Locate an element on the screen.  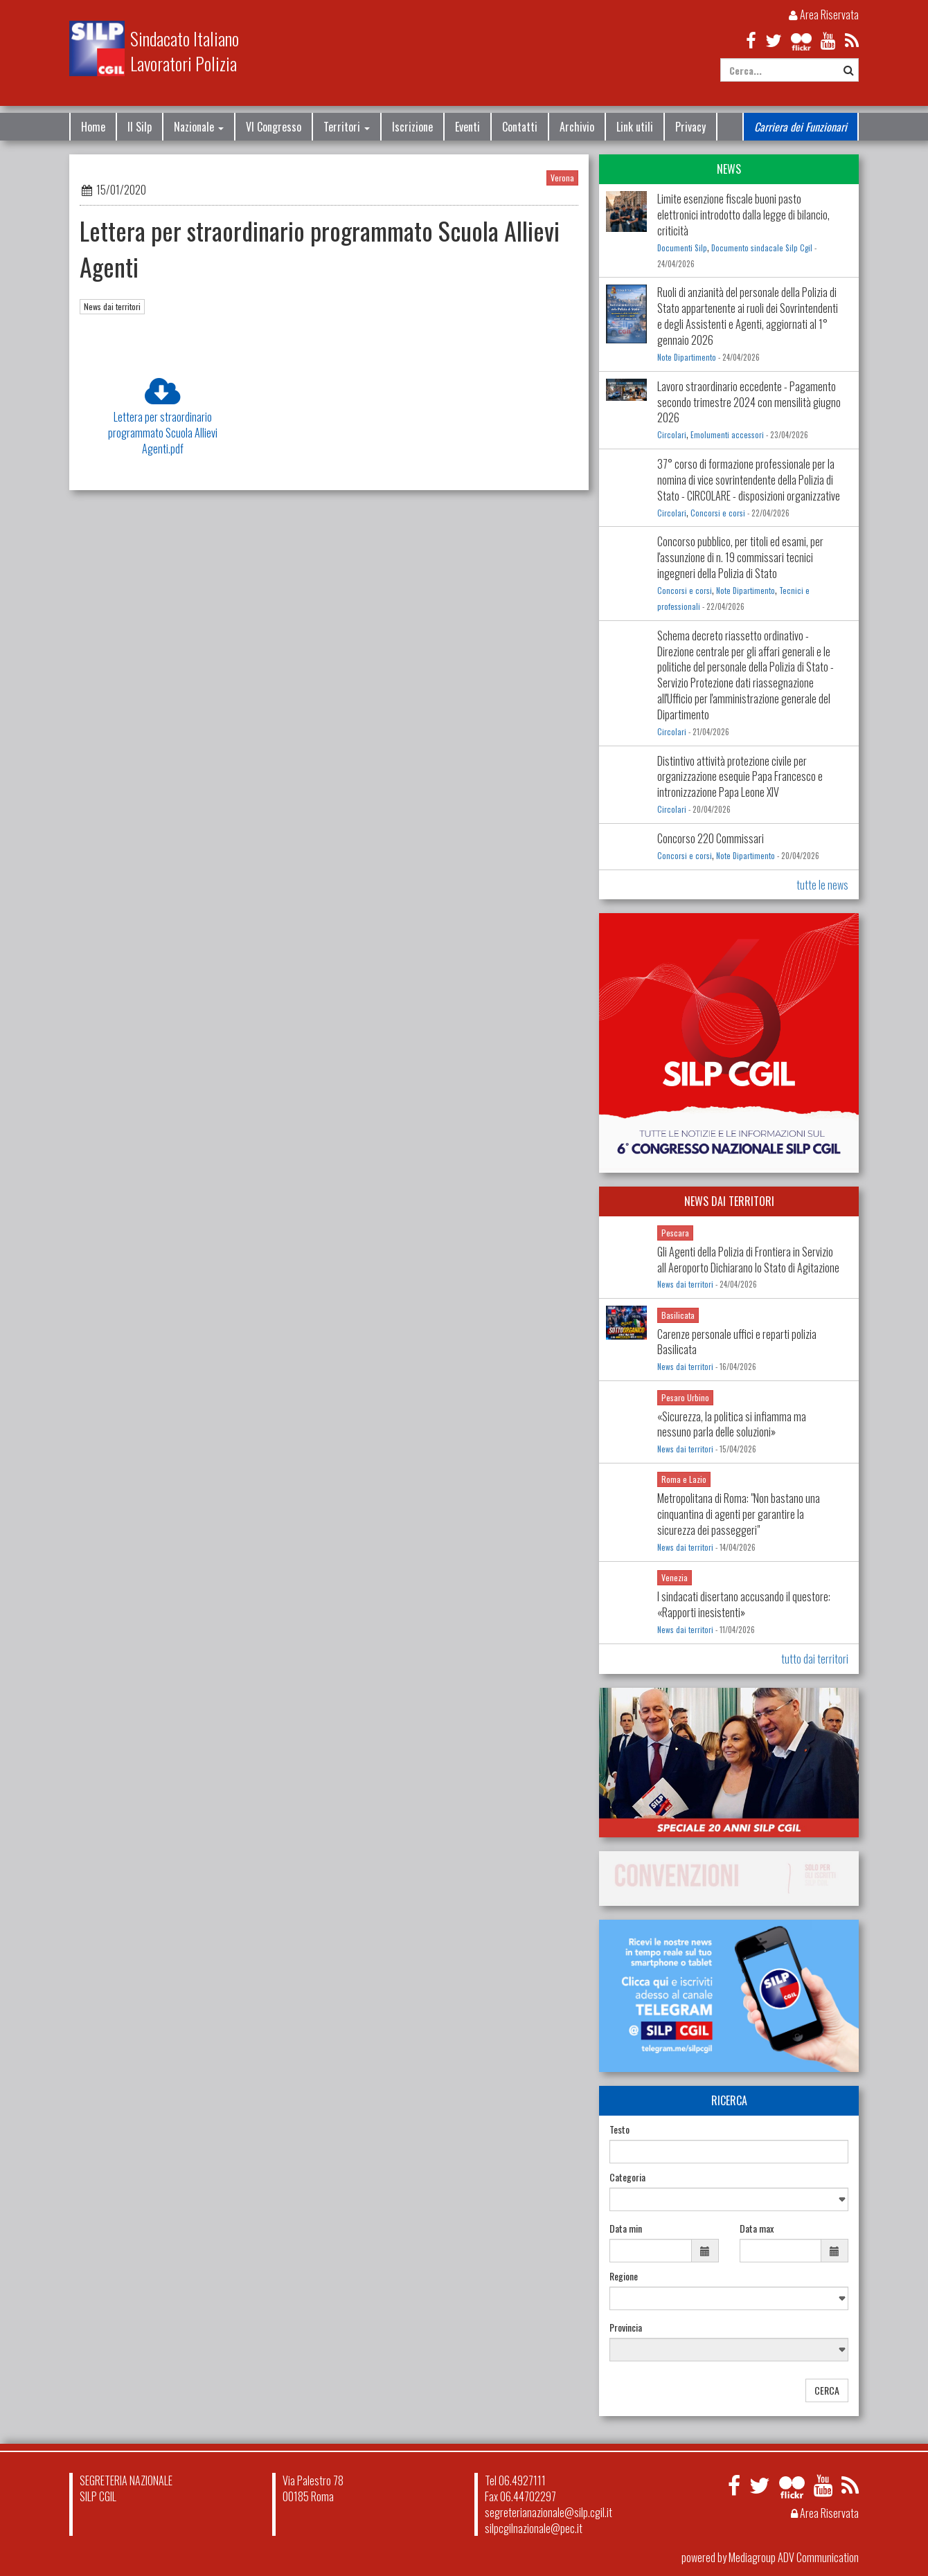
Circolari is located at coordinates (671, 434).